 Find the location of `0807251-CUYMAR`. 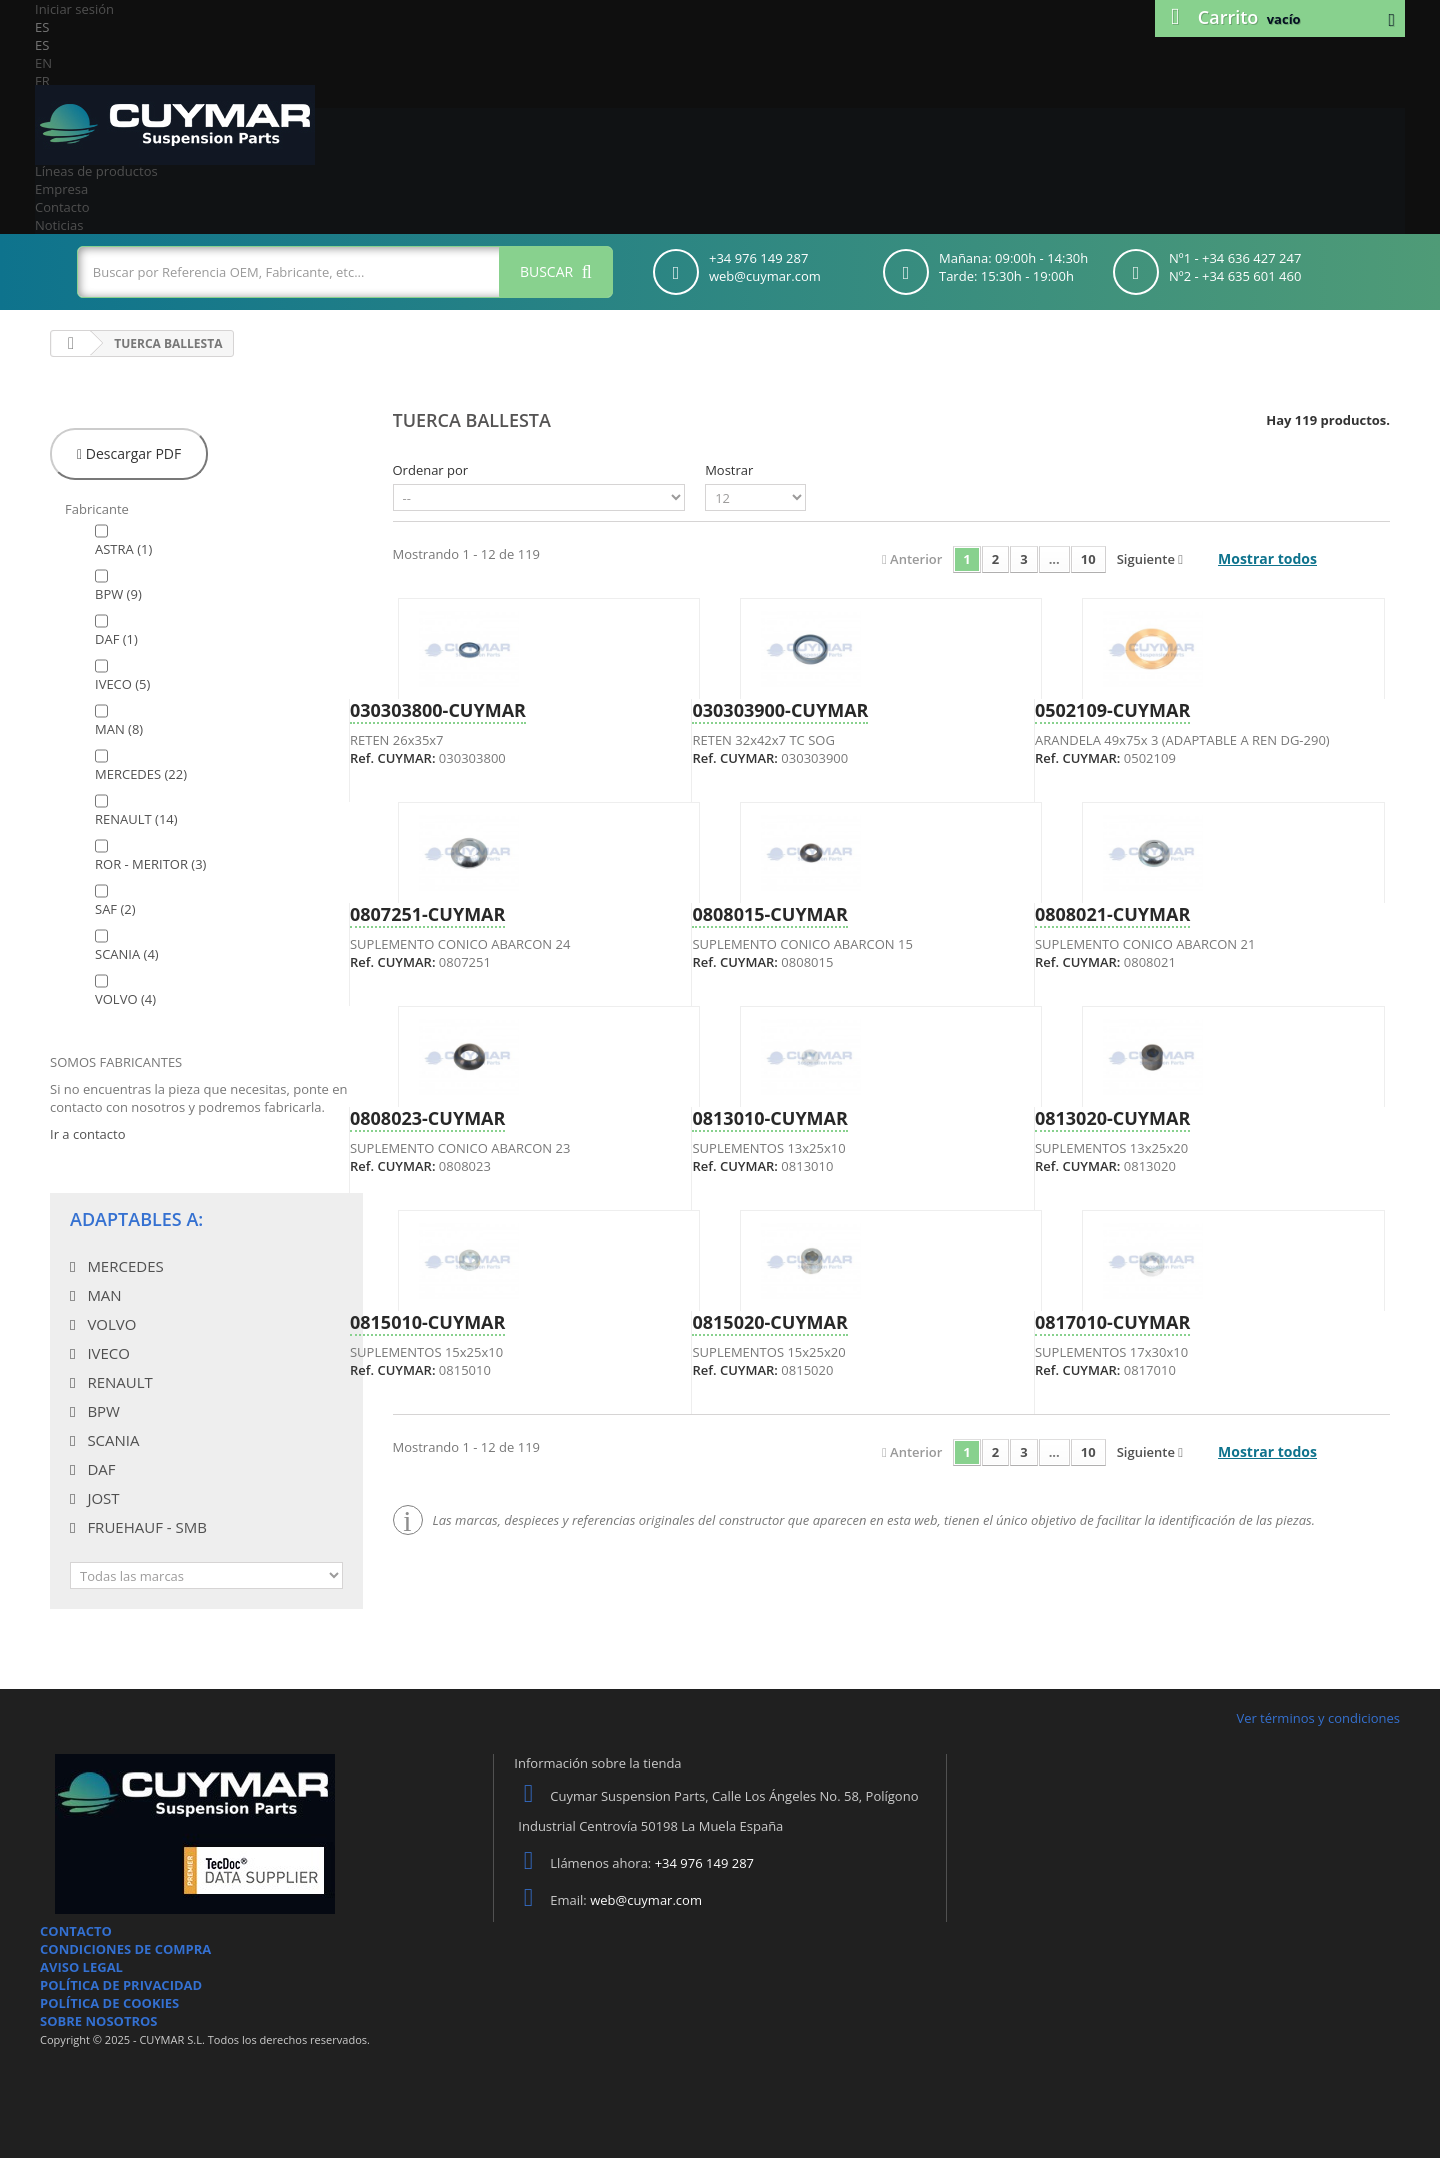

0807251-CUYMAR is located at coordinates (427, 914).